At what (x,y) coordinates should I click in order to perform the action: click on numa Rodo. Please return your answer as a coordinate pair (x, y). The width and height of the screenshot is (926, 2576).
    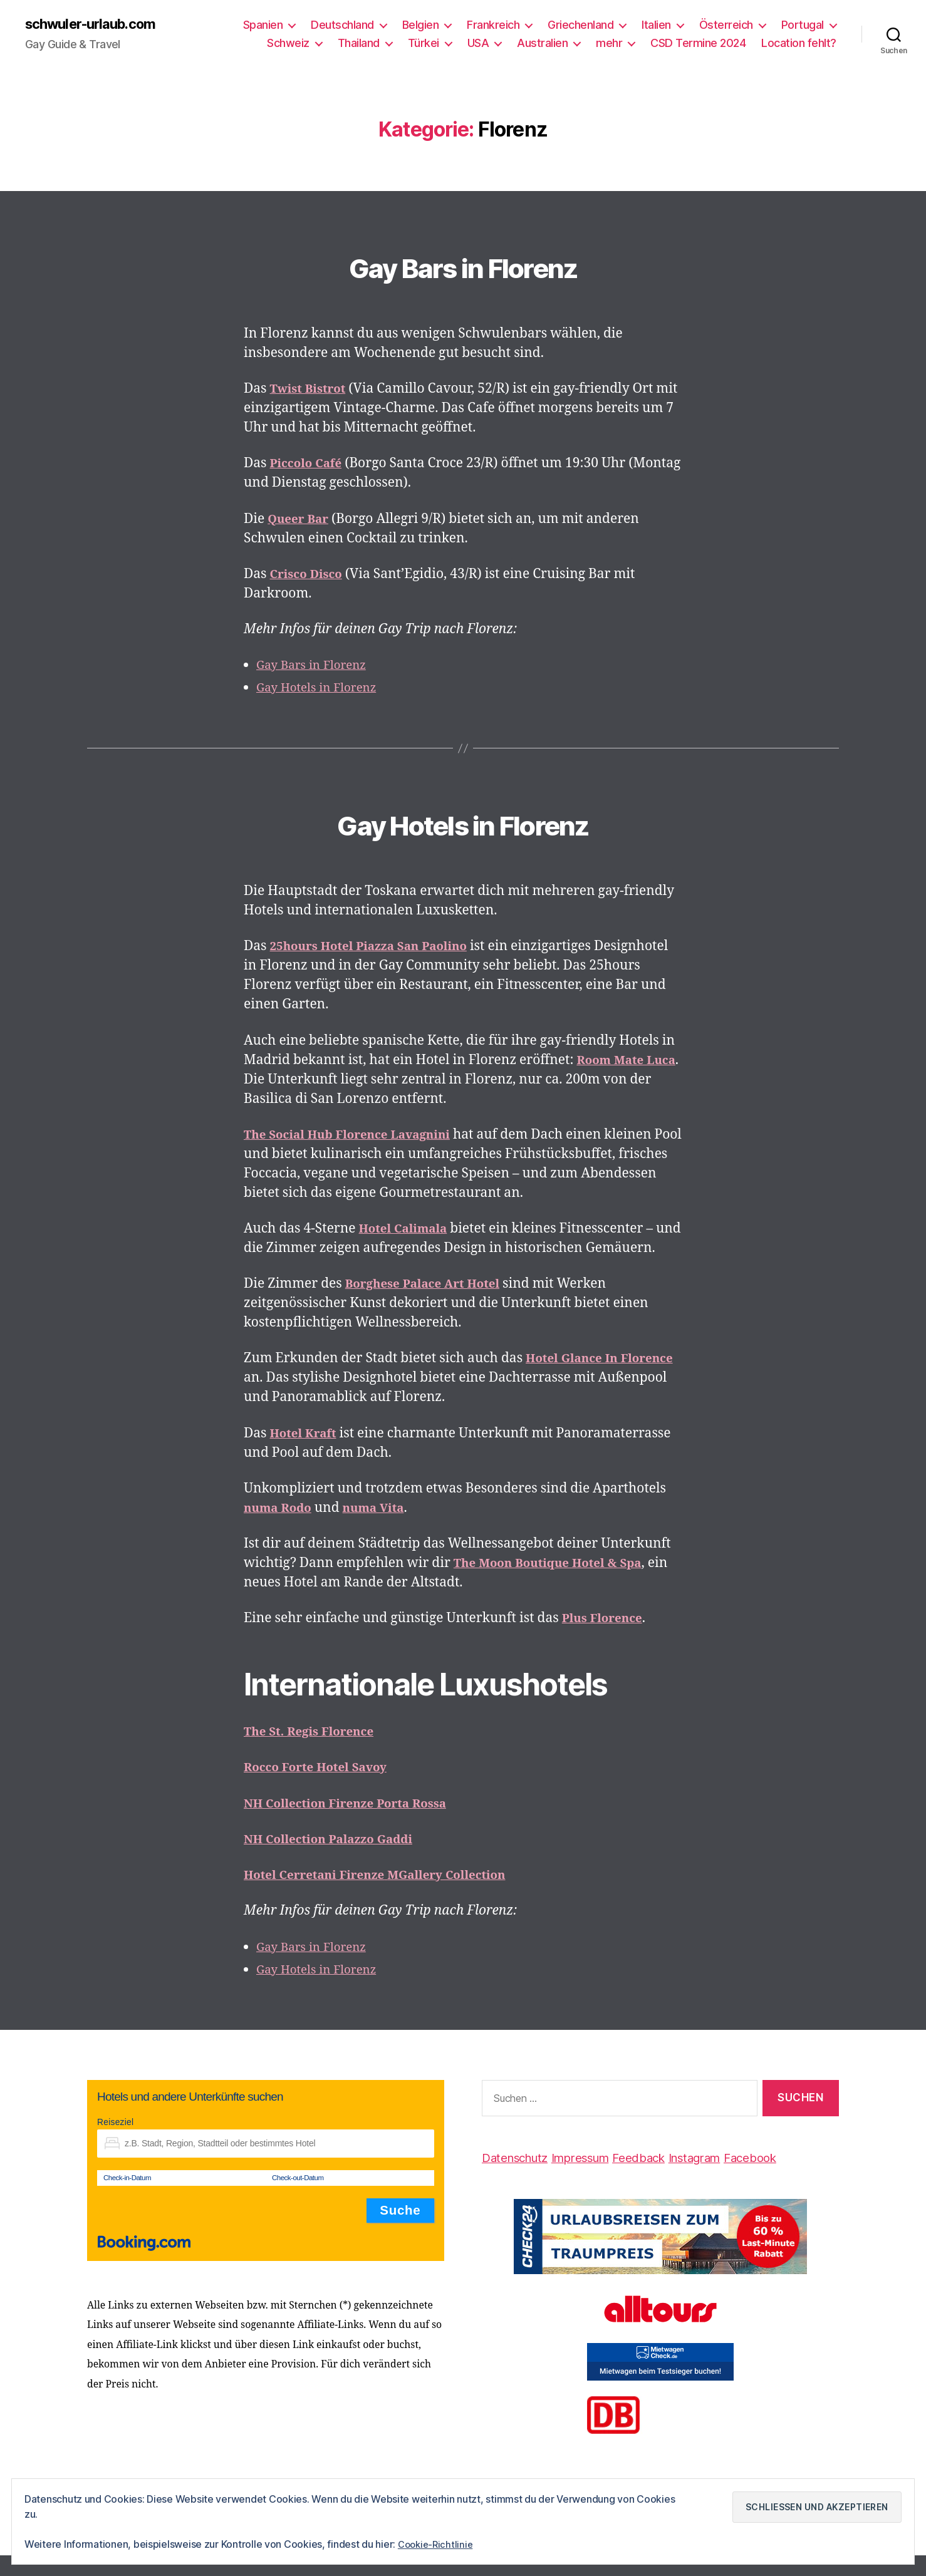
    Looking at the image, I should click on (282, 1528).